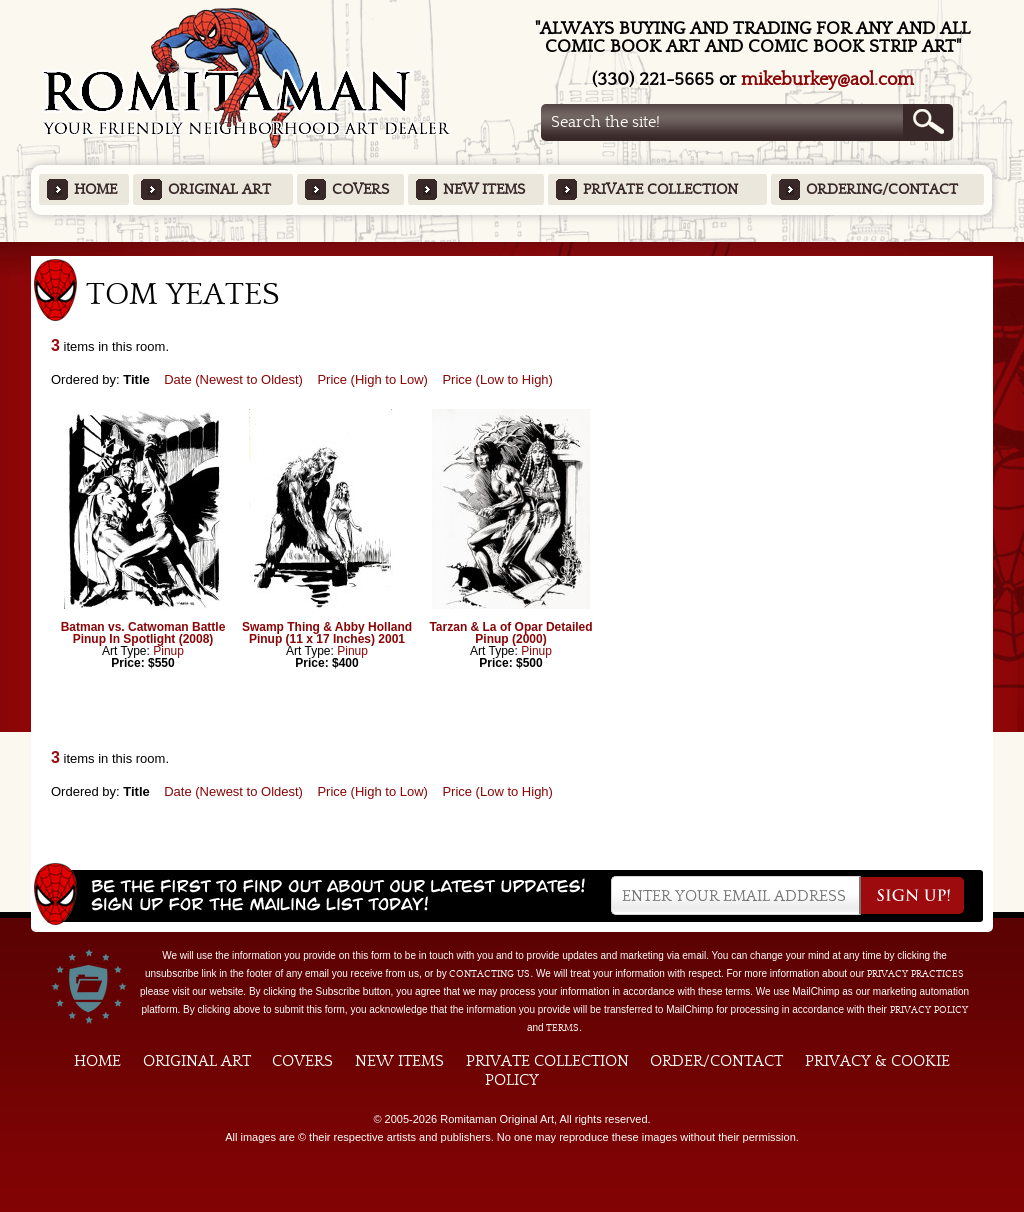  Describe the element at coordinates (95, 189) in the screenshot. I see `Home` at that location.